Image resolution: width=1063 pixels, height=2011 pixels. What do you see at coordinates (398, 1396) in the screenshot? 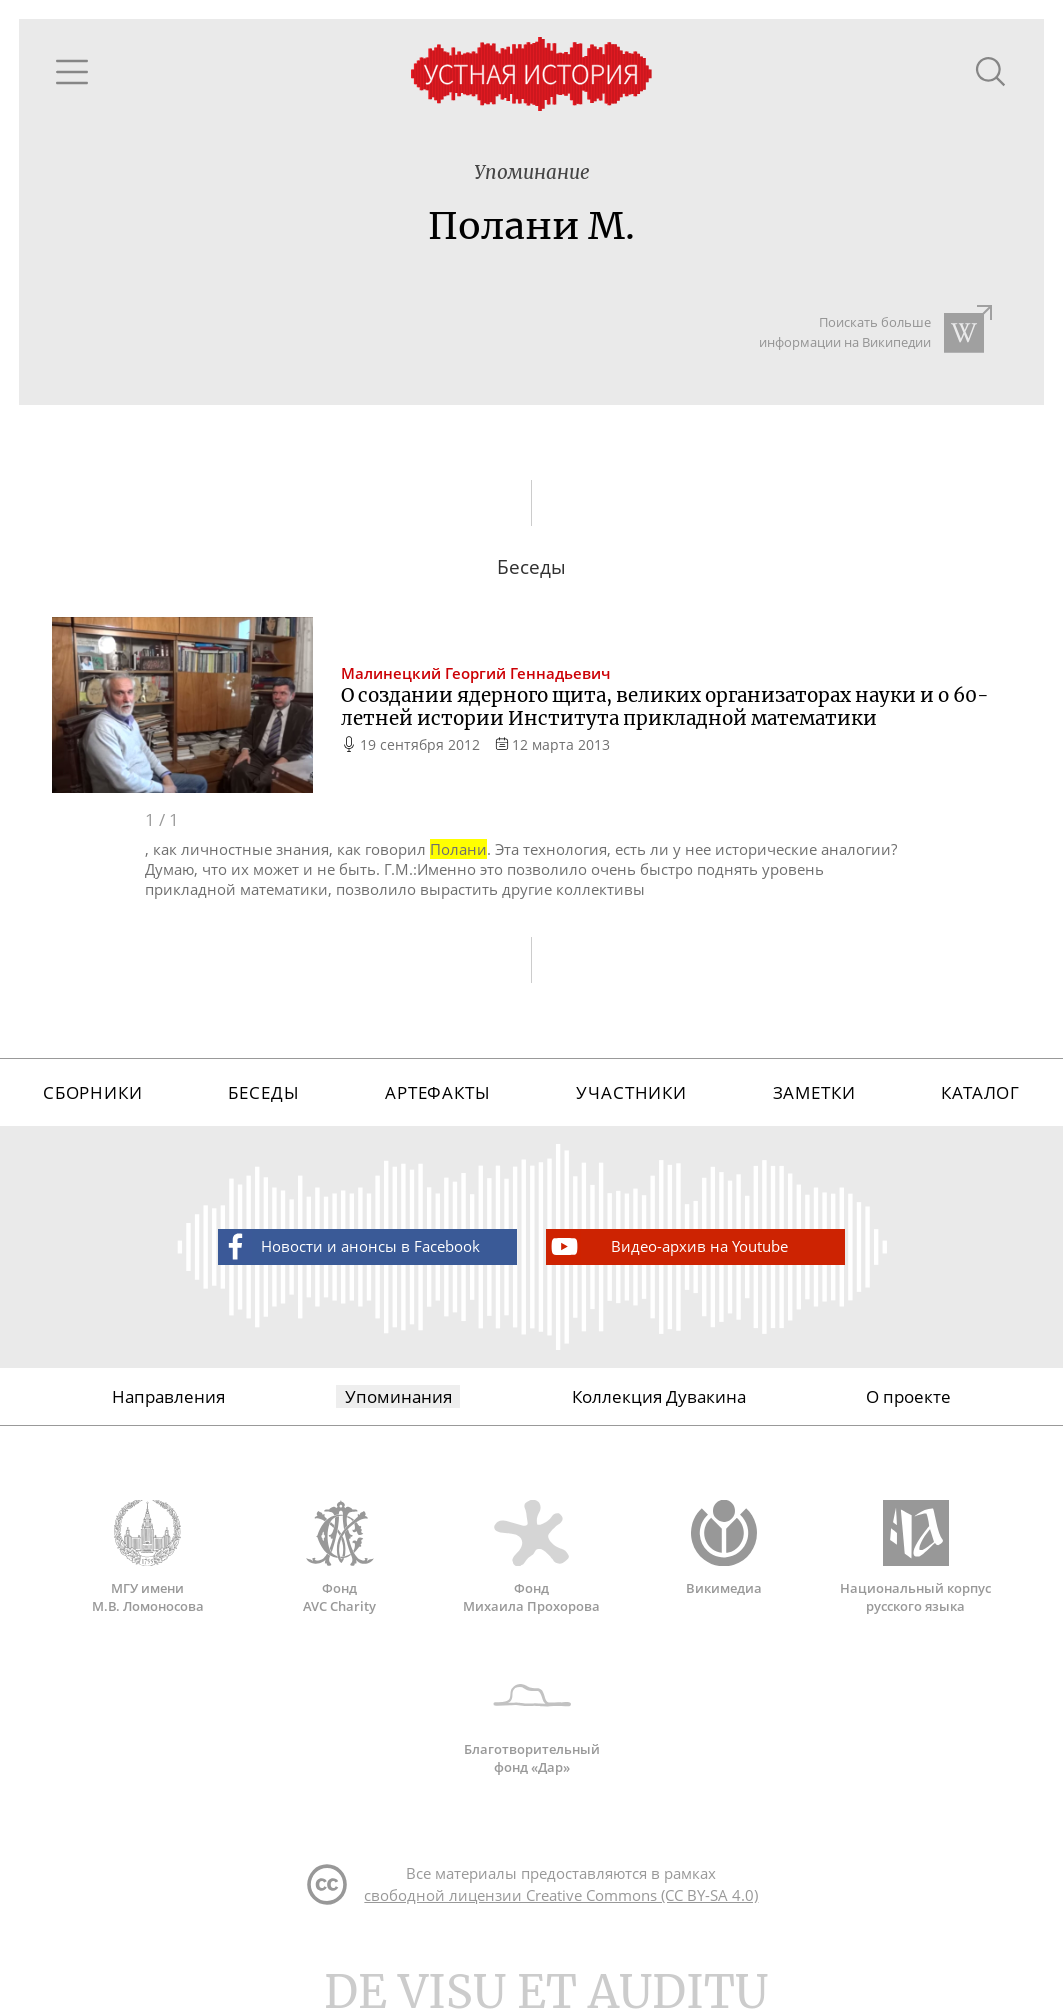
I see `Упоминания` at bounding box center [398, 1396].